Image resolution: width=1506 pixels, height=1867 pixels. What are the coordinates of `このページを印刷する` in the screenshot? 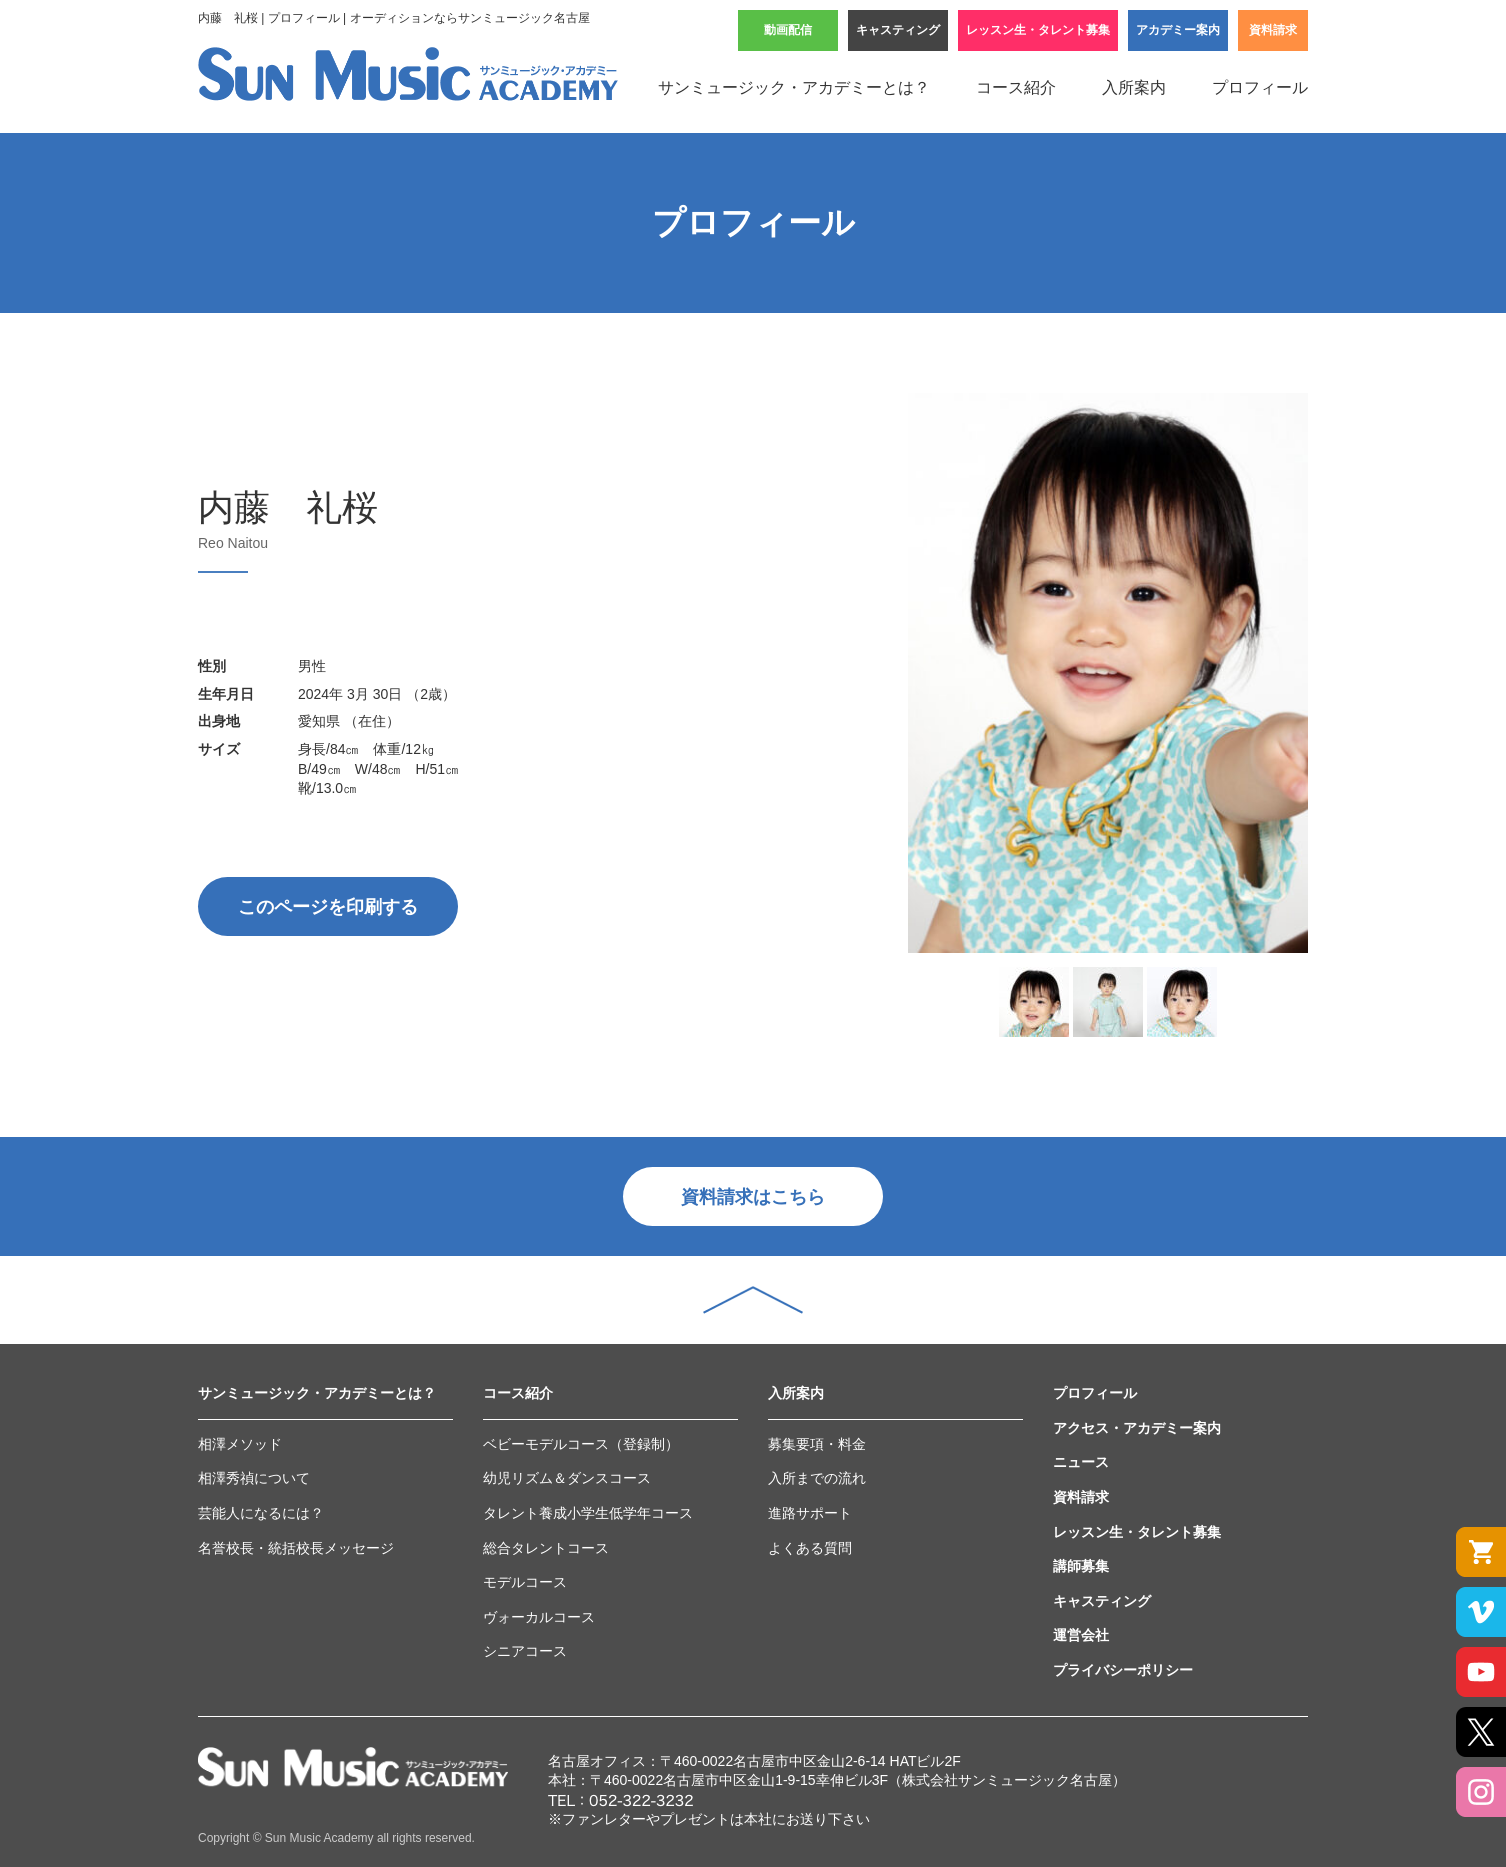 It's located at (328, 907).